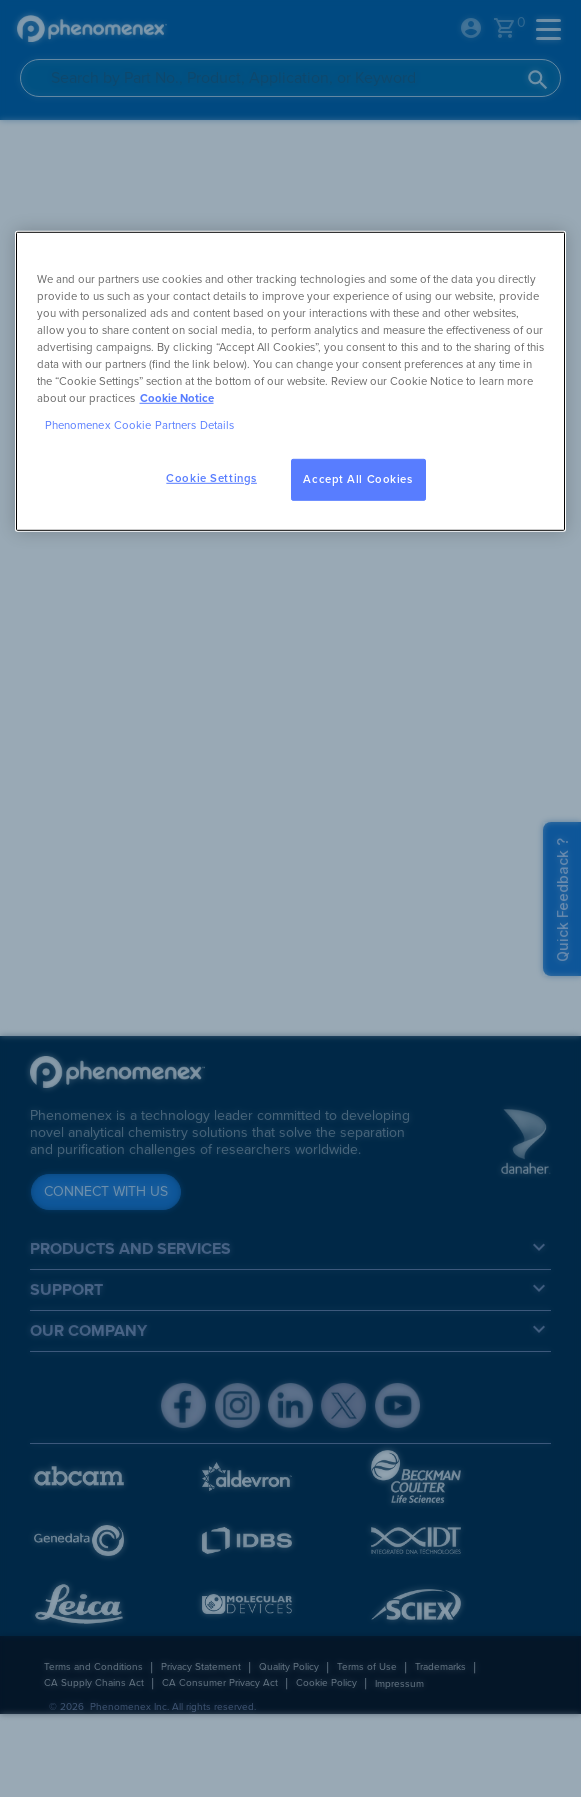  Describe the element at coordinates (140, 425) in the screenshot. I see `Phenomenex Cookie Partners Details` at that location.